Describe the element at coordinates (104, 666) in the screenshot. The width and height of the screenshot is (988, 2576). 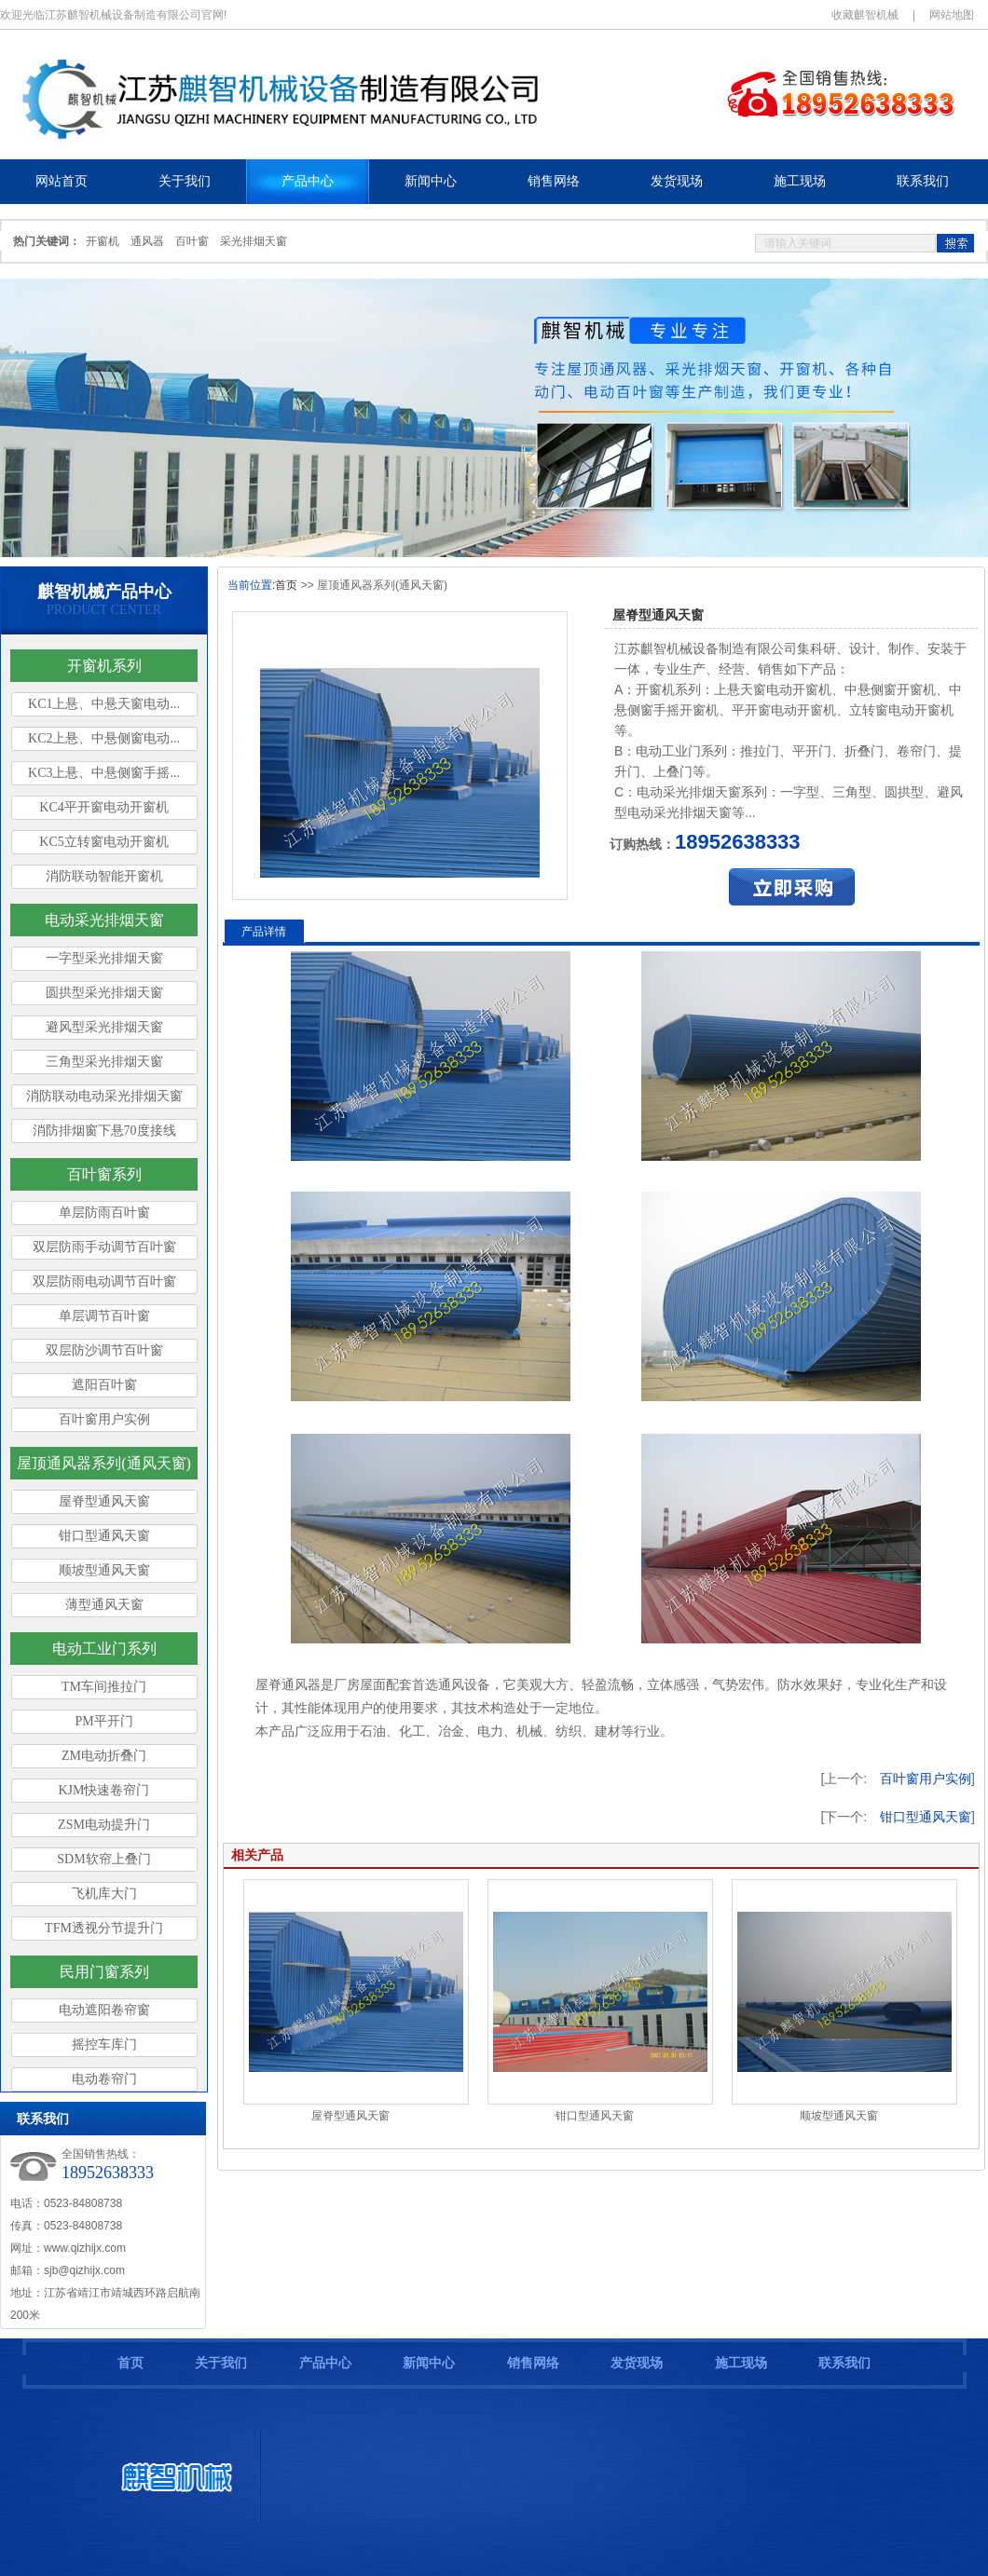
I see `开窗机系列` at that location.